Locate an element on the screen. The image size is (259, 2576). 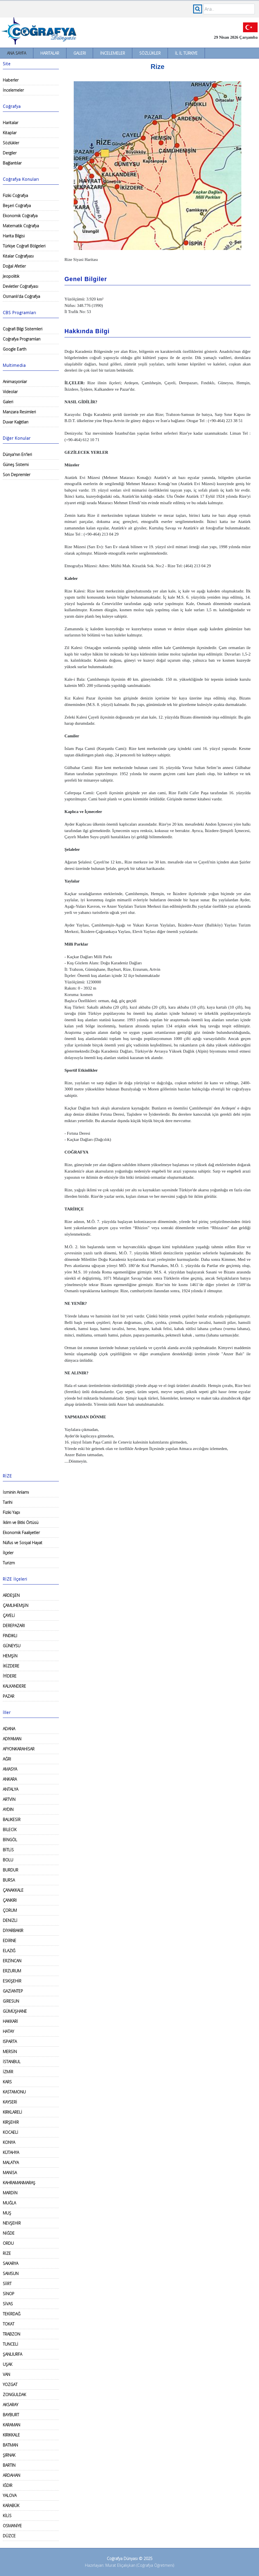
Nüfus ve Sosyal Hayat is located at coordinates (22, 1542).